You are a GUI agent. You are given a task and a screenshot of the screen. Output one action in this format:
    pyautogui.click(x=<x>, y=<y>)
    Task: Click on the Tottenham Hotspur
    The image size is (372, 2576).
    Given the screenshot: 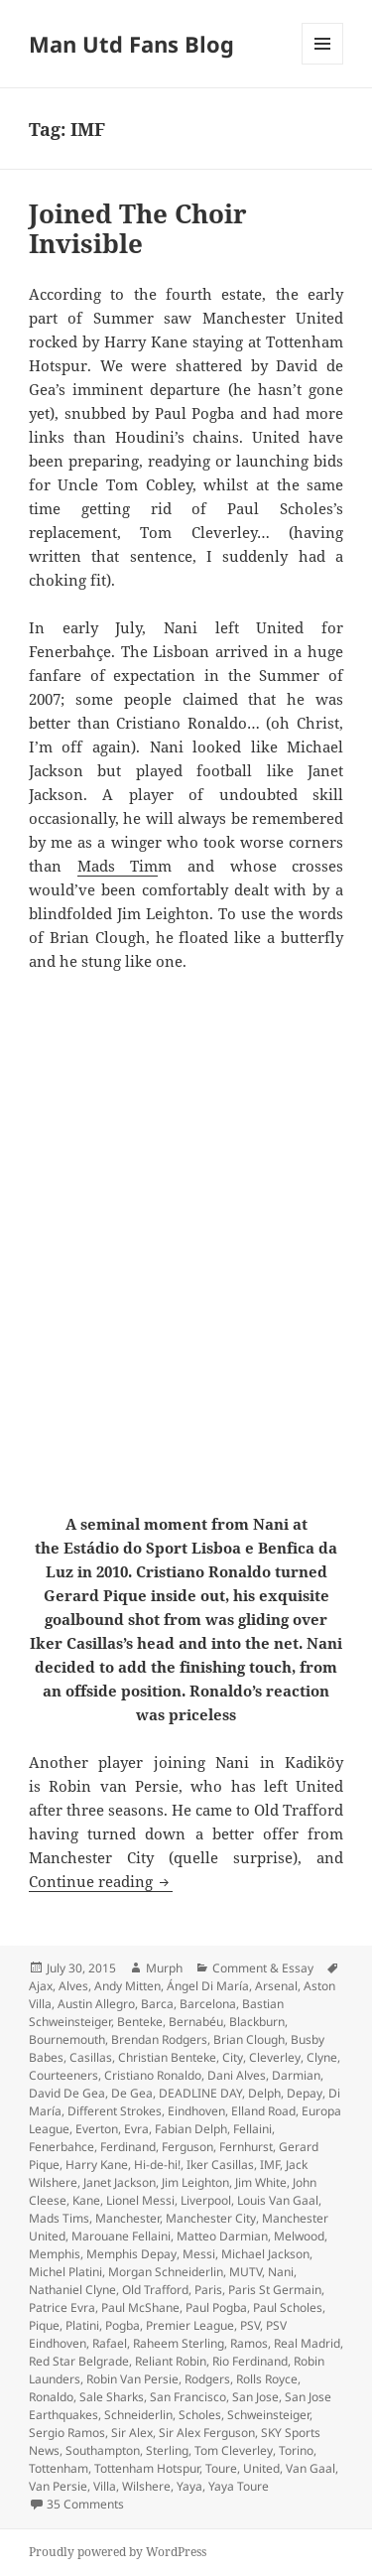 What is the action you would take?
    pyautogui.click(x=146, y=2468)
    